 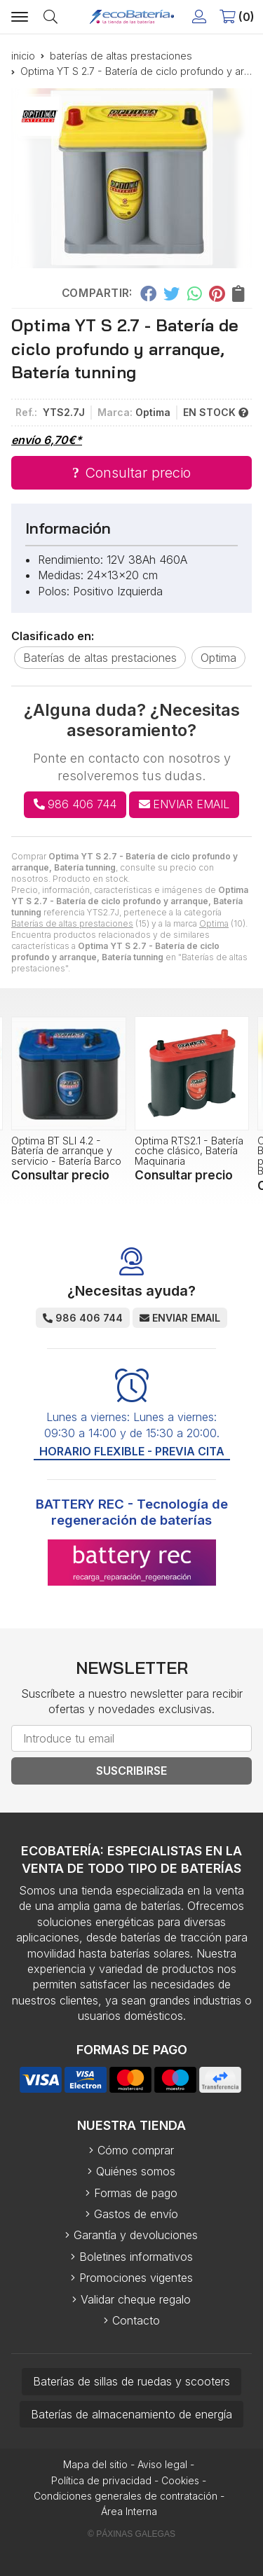 I want to click on Optima RTS2.1 - Batería coche clásico, Batería Maquinaria, so click(x=189, y=1151).